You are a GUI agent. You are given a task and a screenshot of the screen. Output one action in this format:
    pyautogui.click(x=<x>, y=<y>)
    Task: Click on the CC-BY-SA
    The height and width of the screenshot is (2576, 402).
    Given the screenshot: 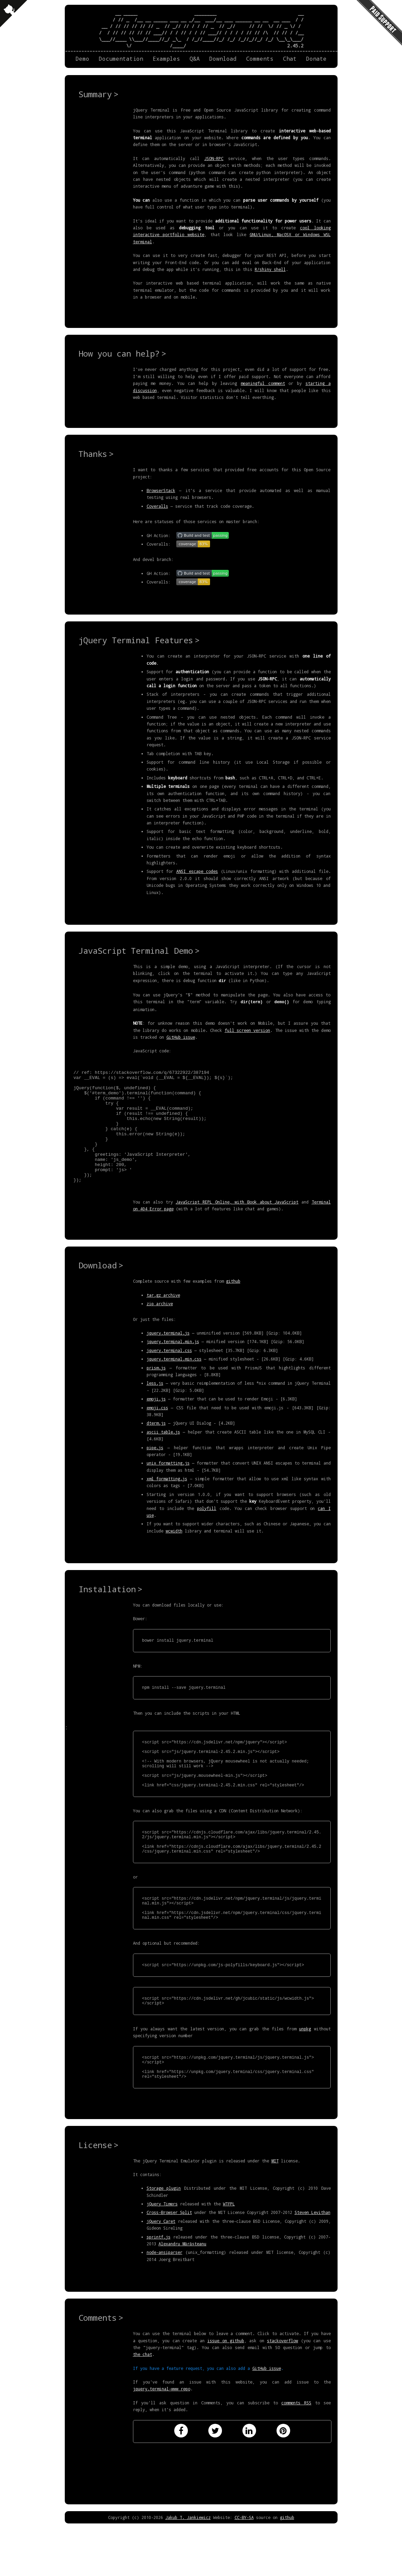 What is the action you would take?
    pyautogui.click(x=244, y=2570)
    